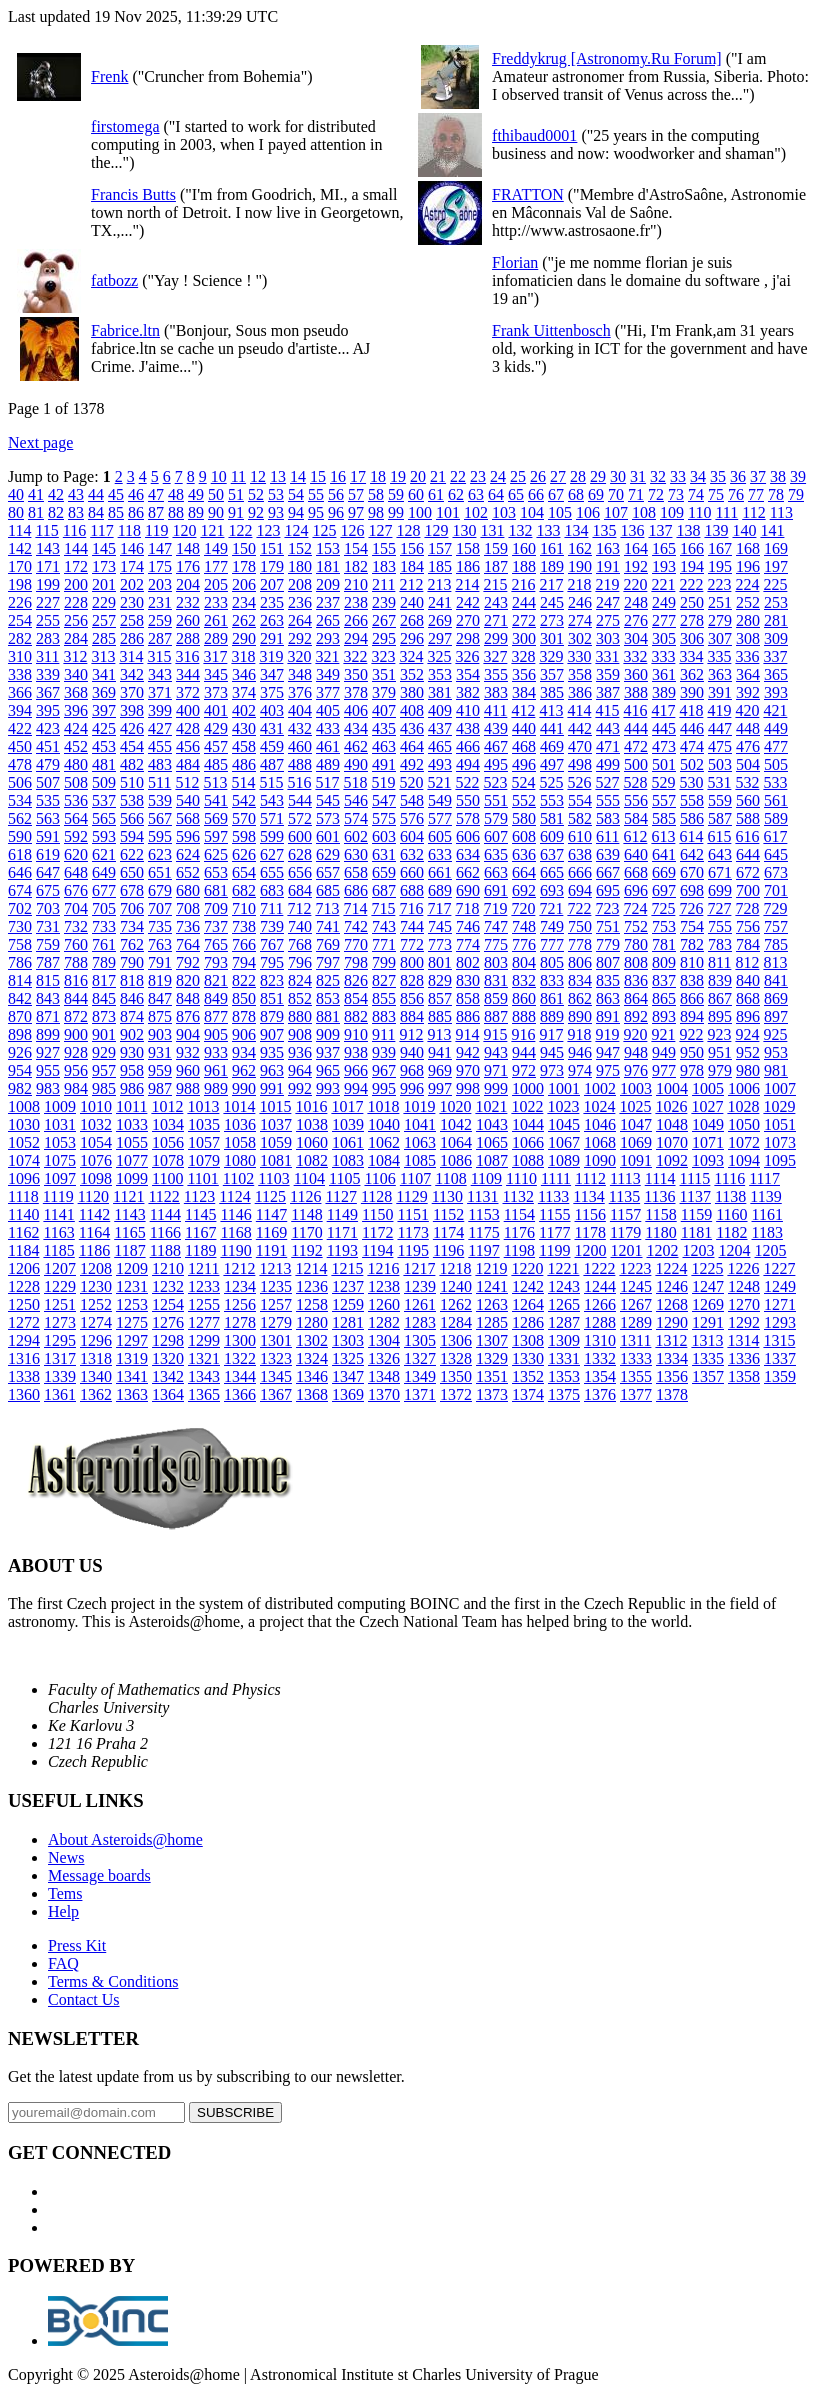  I want to click on 177, so click(216, 566).